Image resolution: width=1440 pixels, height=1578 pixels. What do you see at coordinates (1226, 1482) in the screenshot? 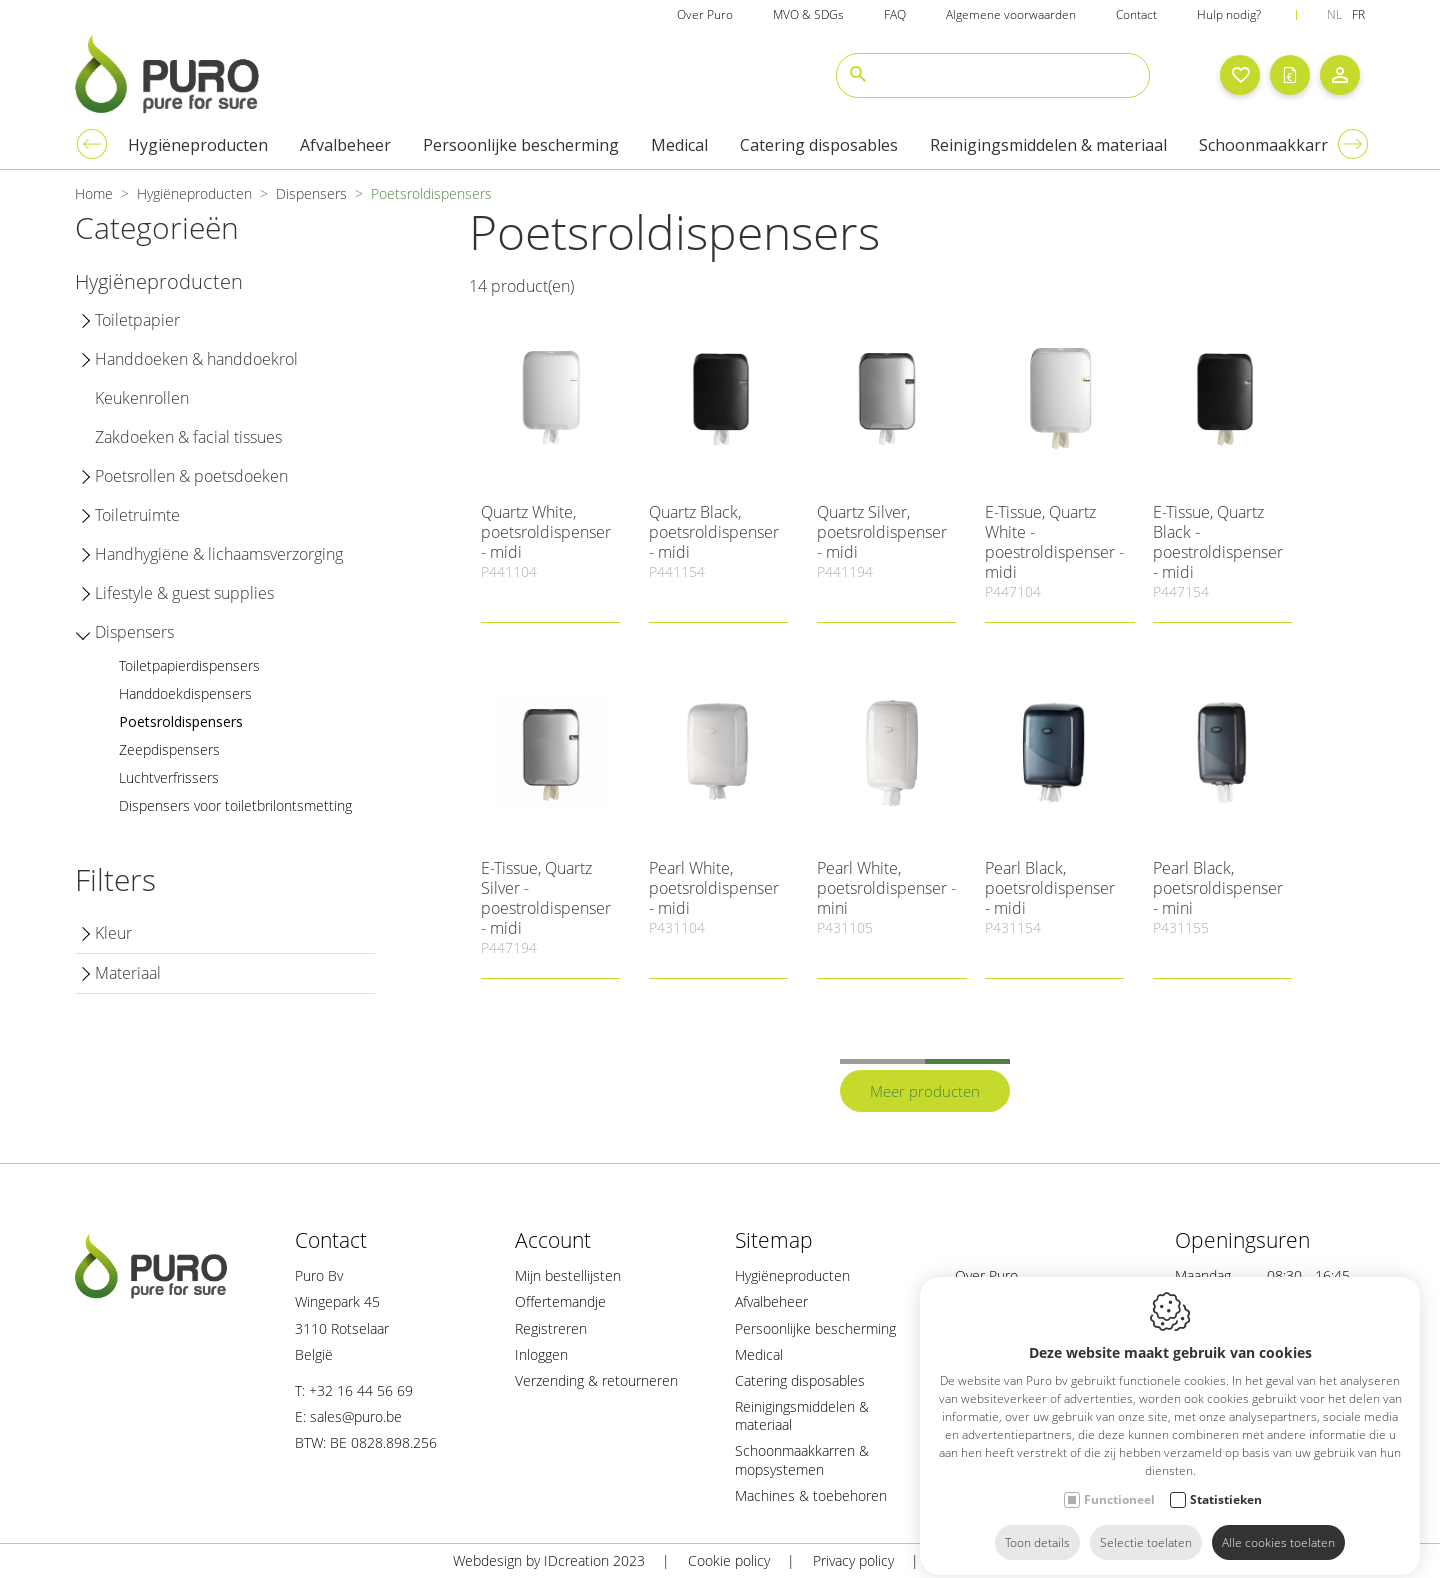
I see `Statistieken` at bounding box center [1226, 1482].